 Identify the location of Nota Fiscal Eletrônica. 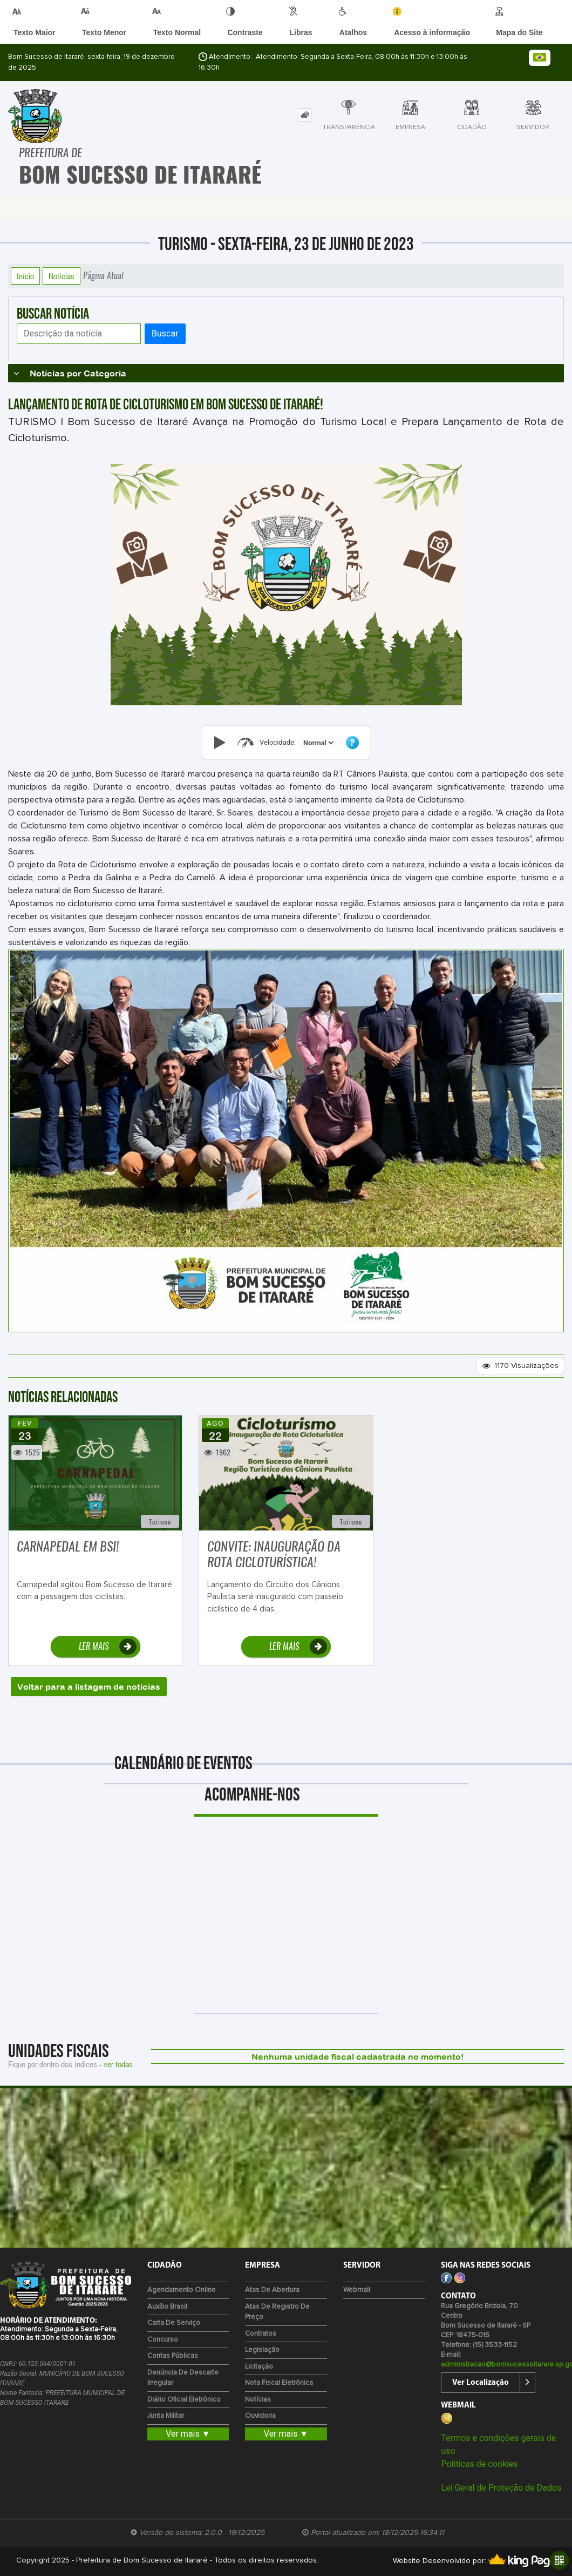
(279, 2382).